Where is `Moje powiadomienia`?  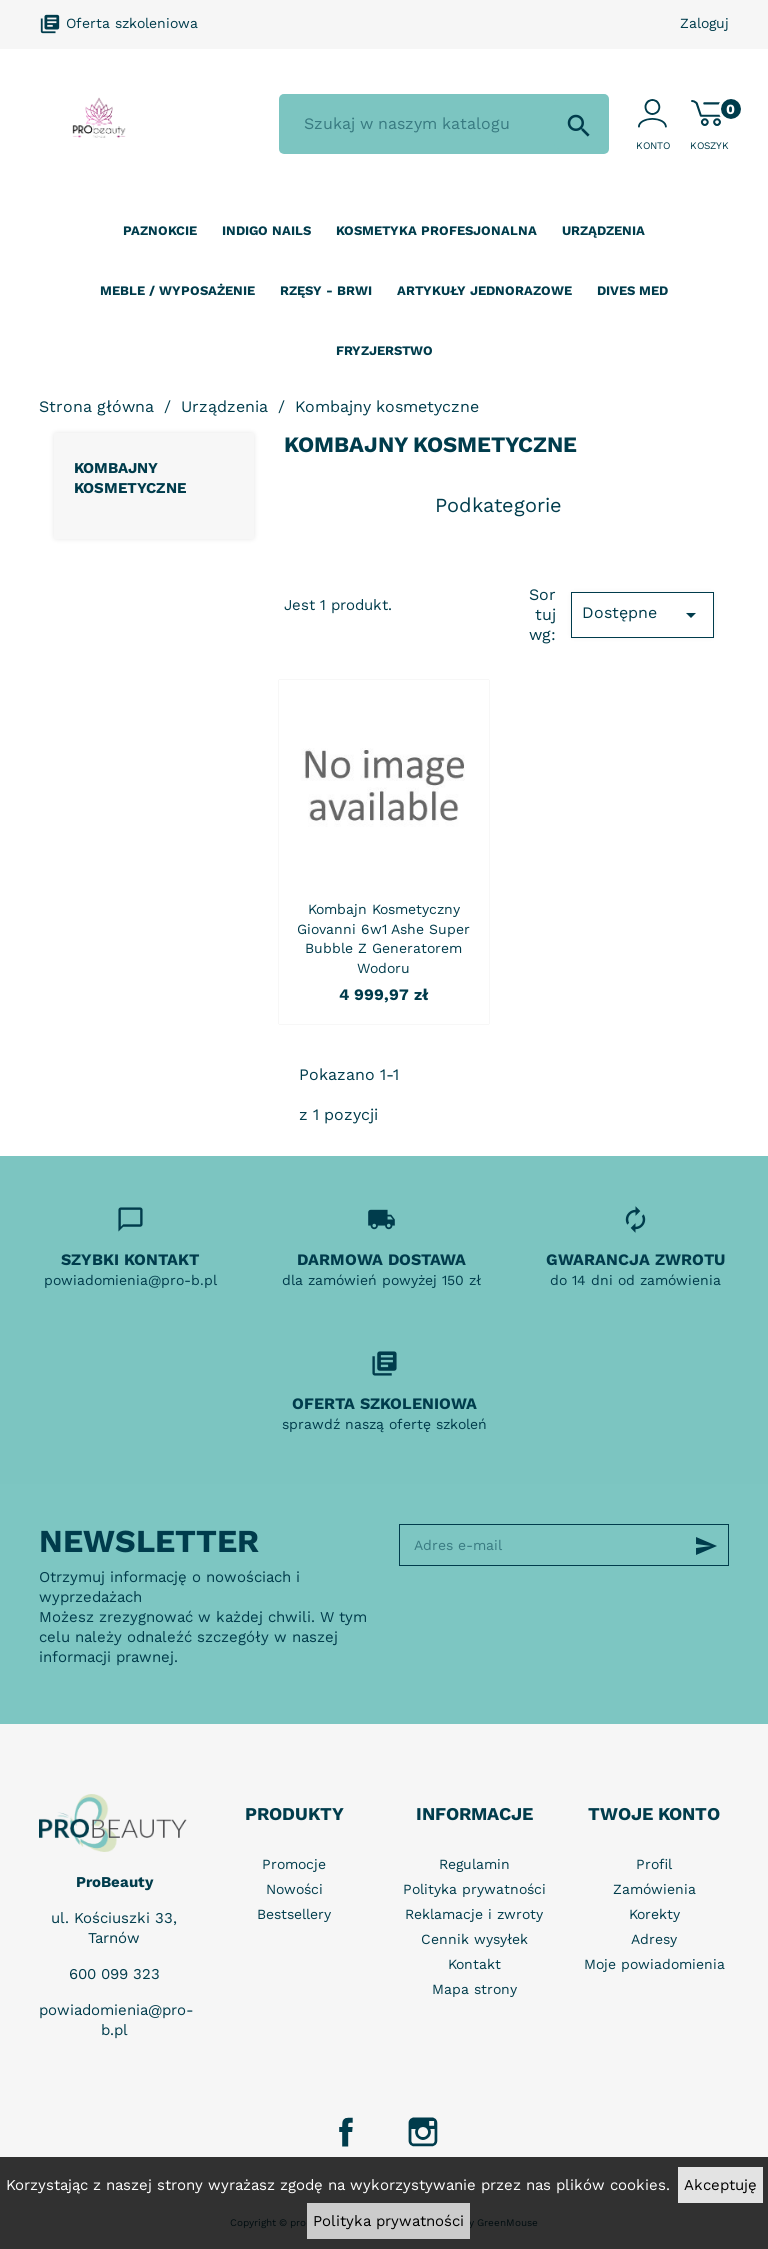 Moje powiadomienia is located at coordinates (654, 1964).